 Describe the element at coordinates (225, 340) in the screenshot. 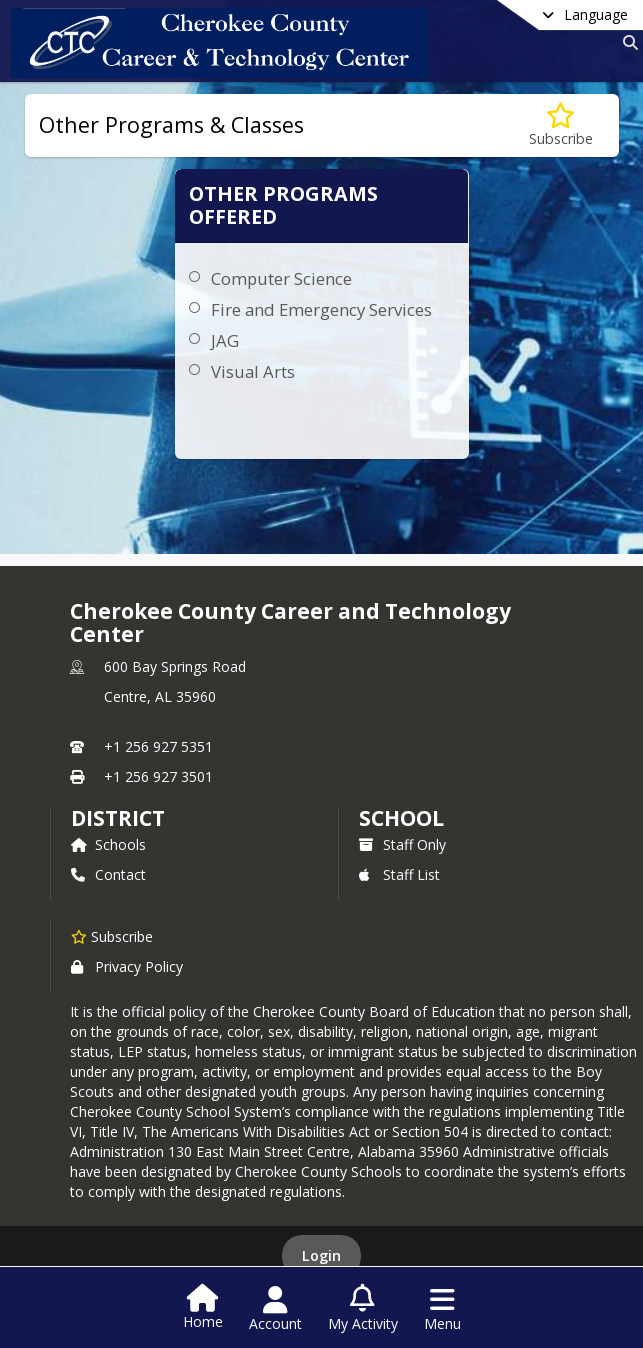

I see `JAG` at that location.